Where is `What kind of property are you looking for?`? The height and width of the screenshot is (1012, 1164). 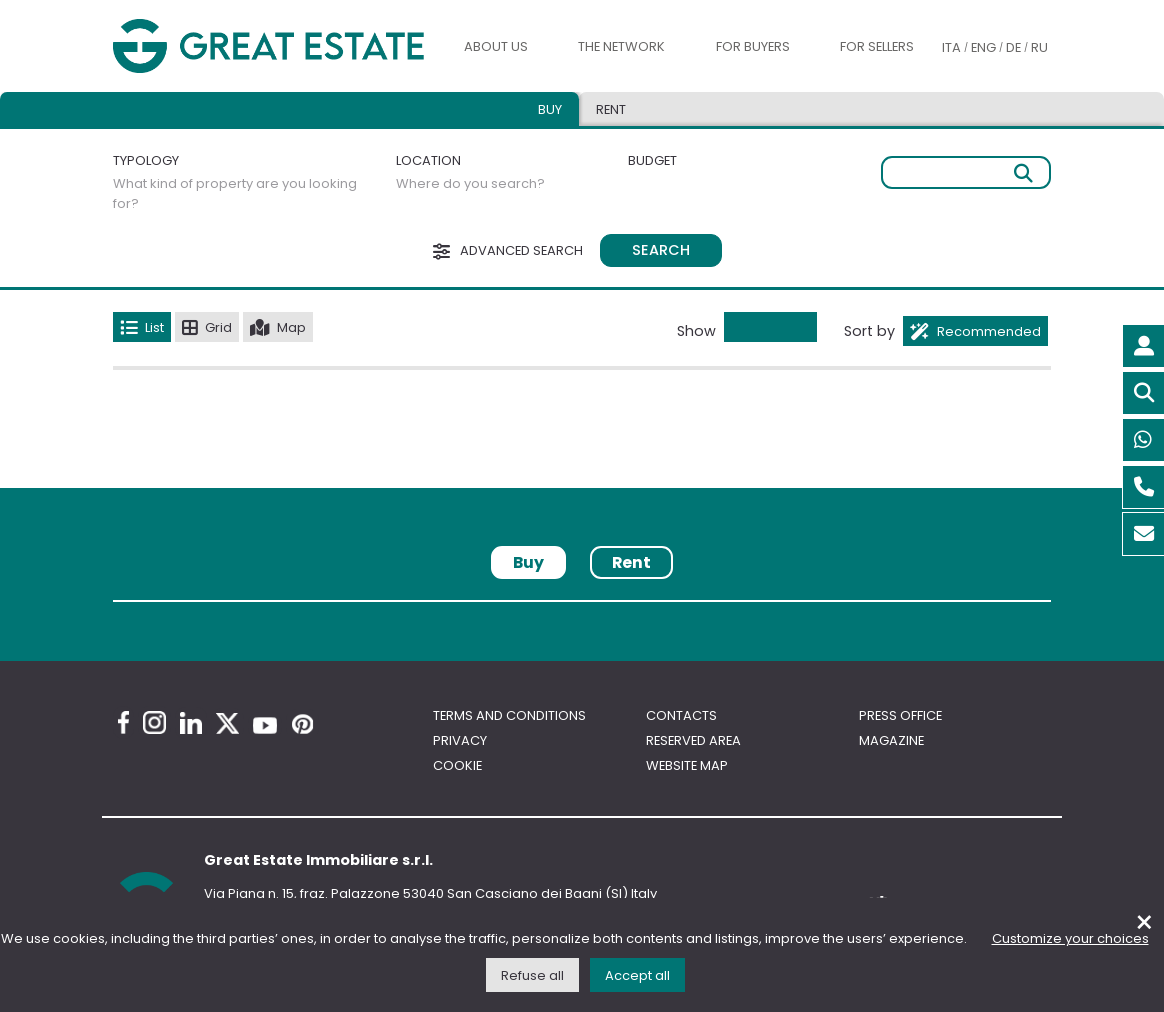 What kind of property are you looking for? is located at coordinates (235, 193).